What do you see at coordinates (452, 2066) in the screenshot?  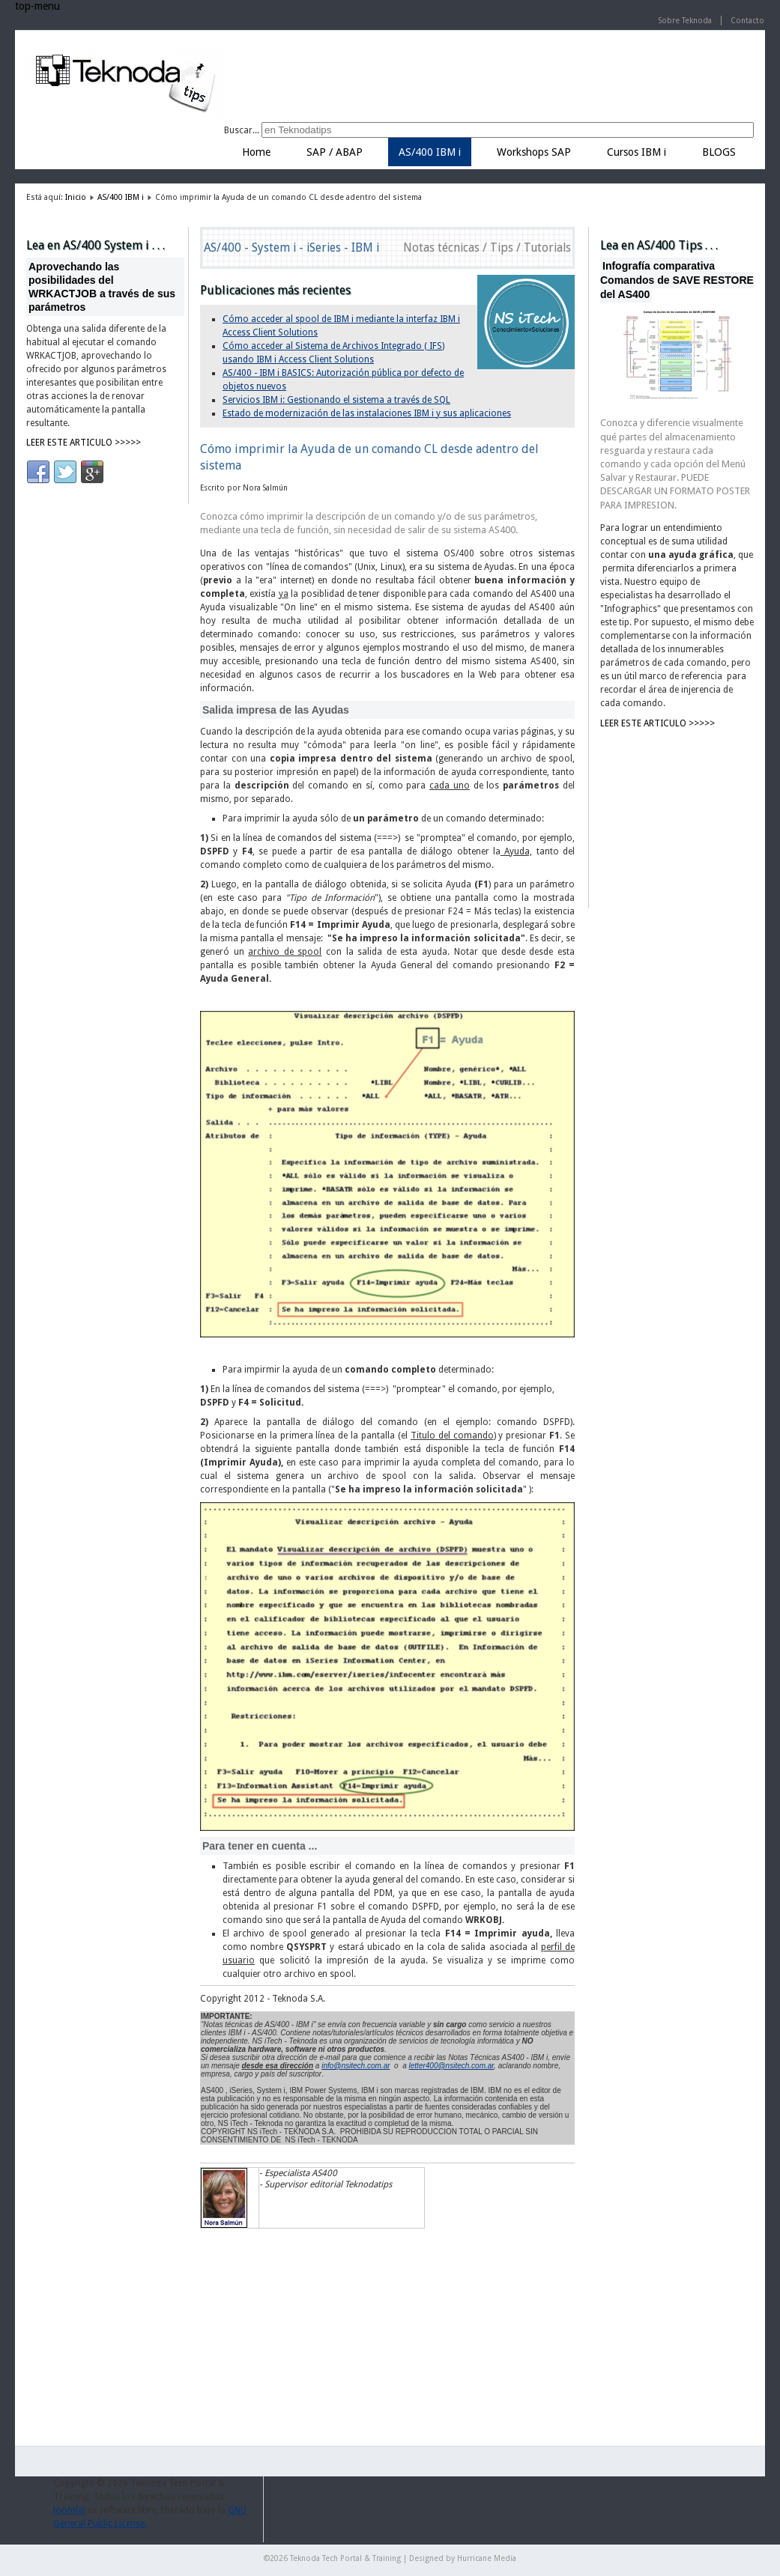 I see `letter400@nsitech.com.ar` at bounding box center [452, 2066].